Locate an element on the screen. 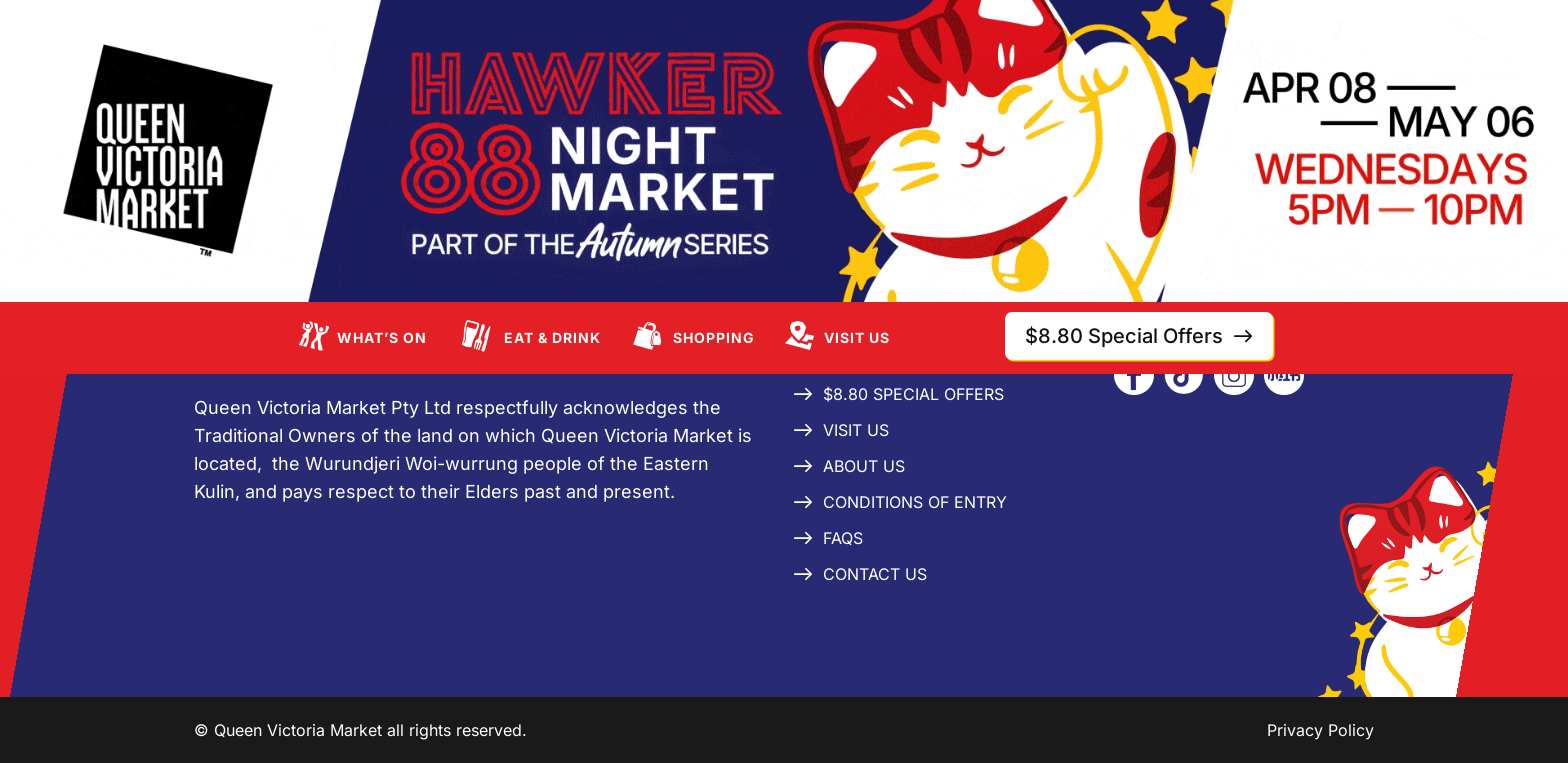  Conditions of Entry is located at coordinates (915, 502).